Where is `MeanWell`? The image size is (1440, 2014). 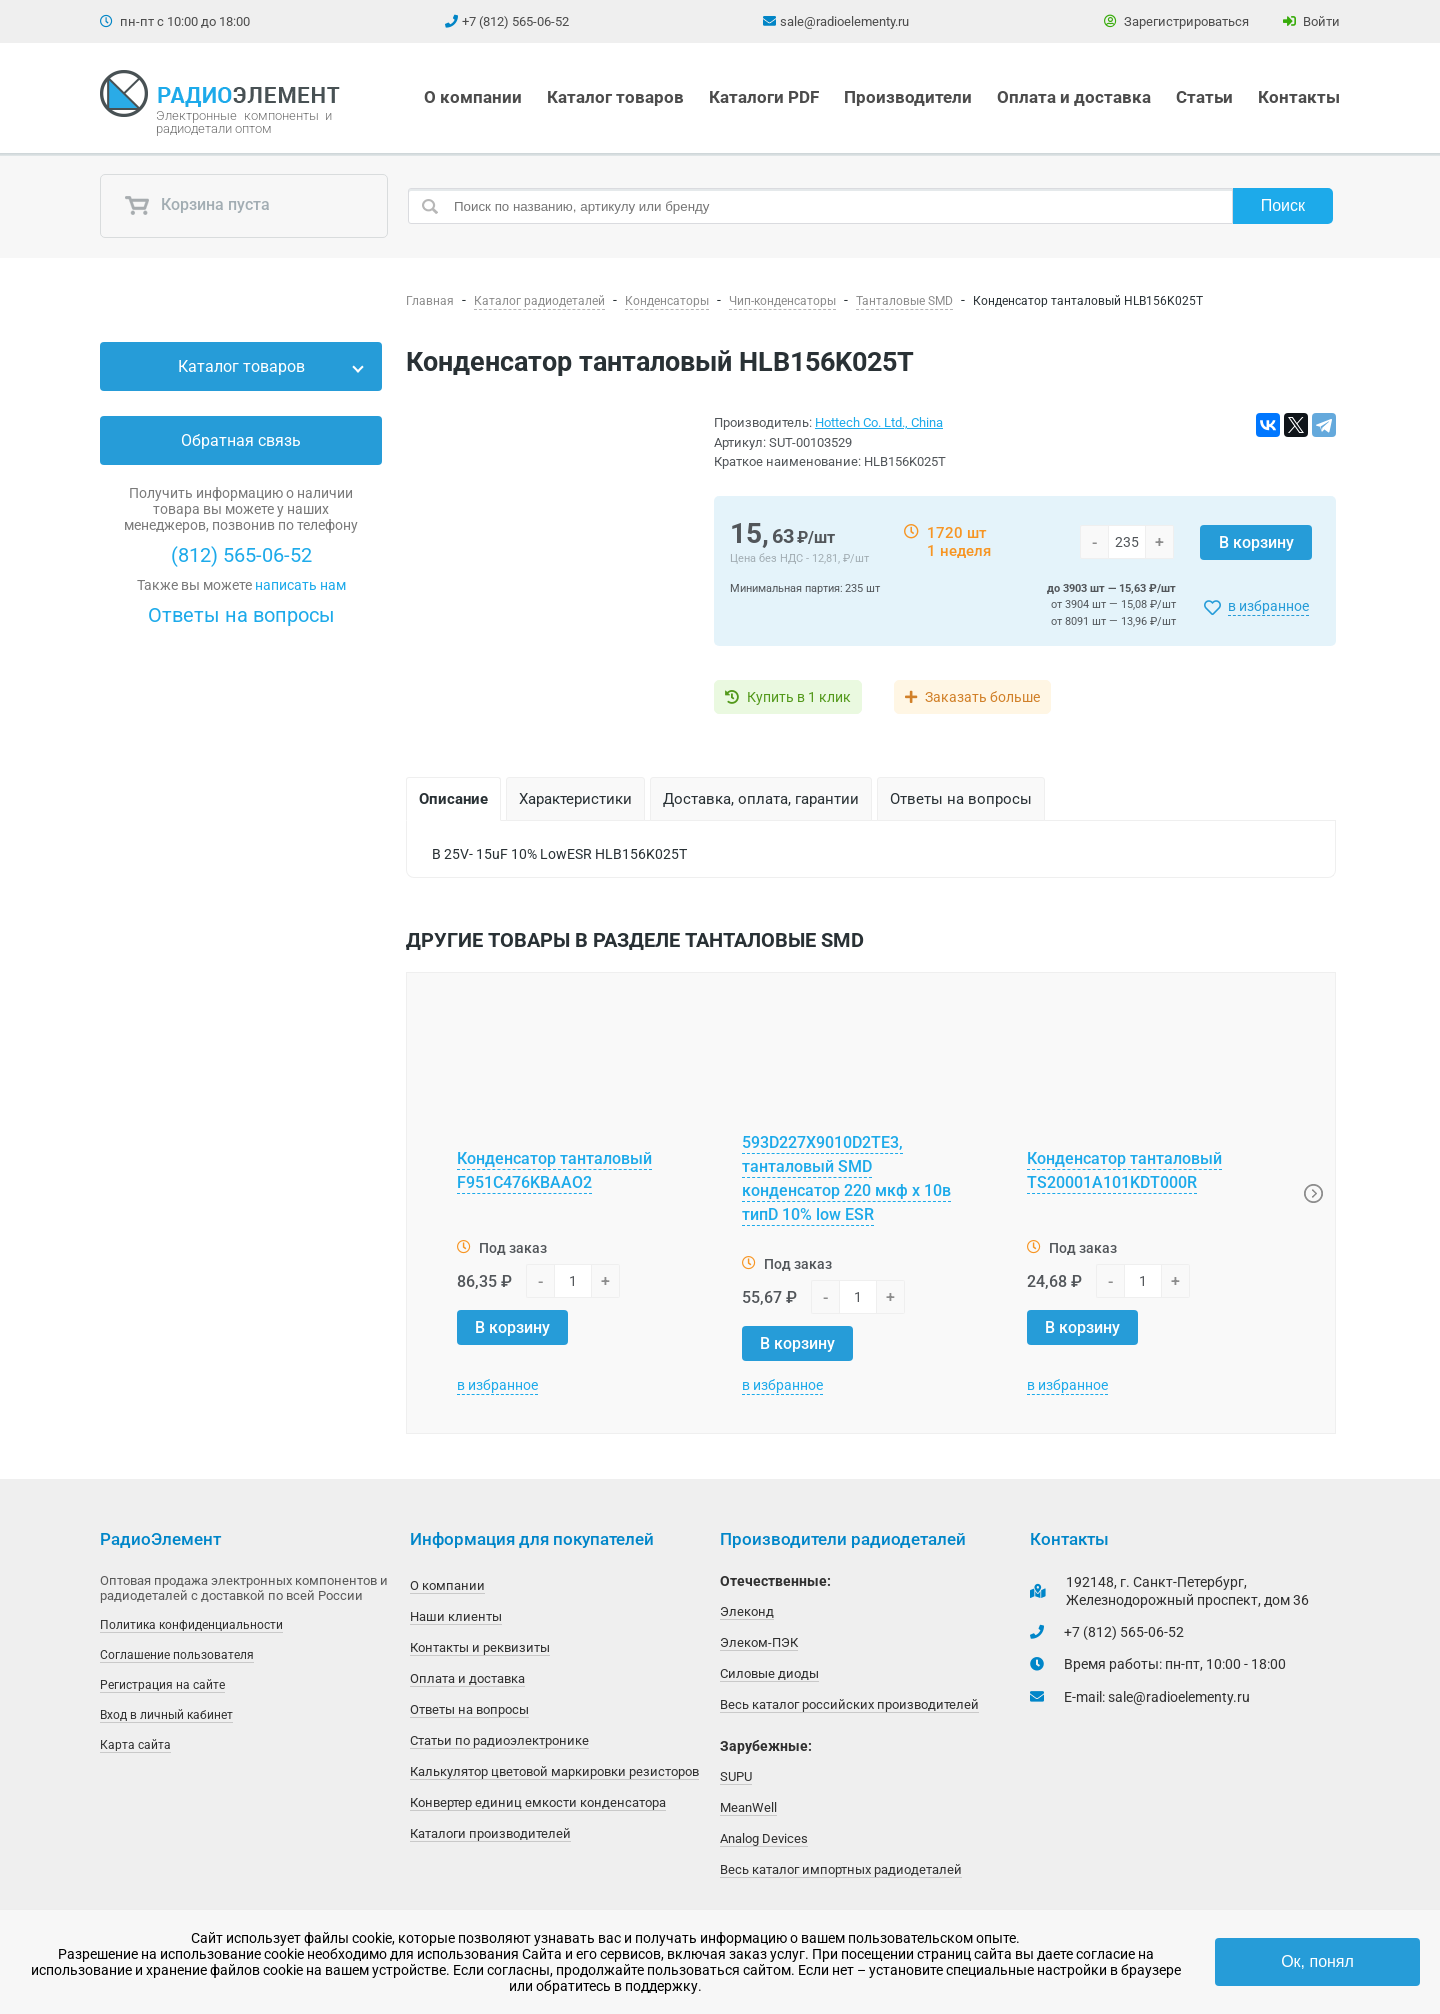 MeanWell is located at coordinates (748, 1807).